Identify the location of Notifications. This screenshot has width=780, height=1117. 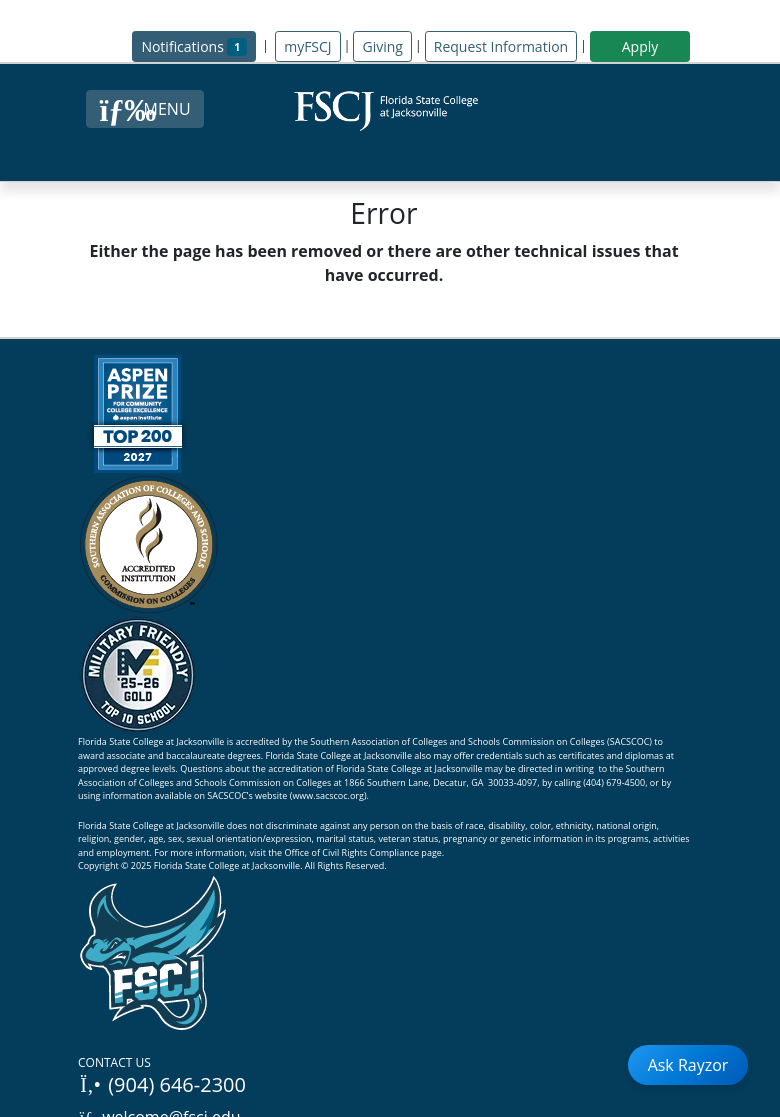
(198, 45).